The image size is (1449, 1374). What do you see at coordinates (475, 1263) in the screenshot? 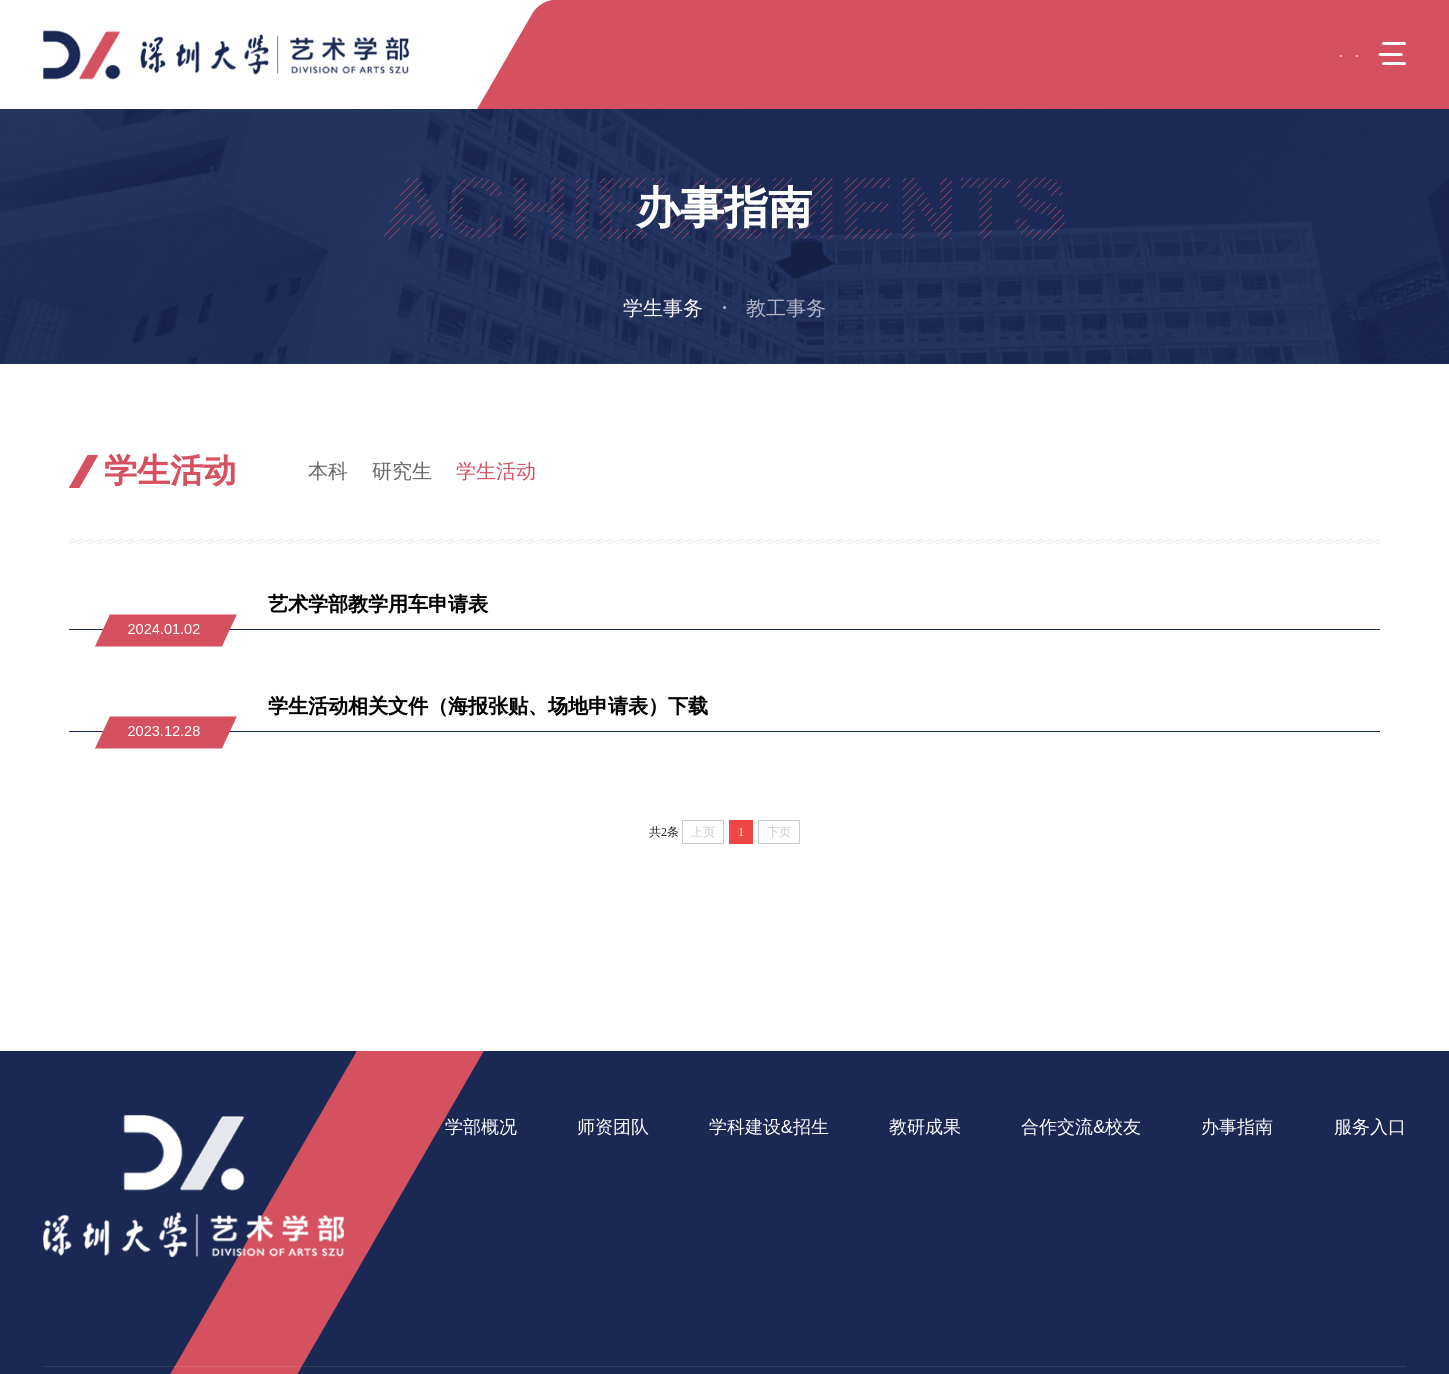
I see `办学资源` at bounding box center [475, 1263].